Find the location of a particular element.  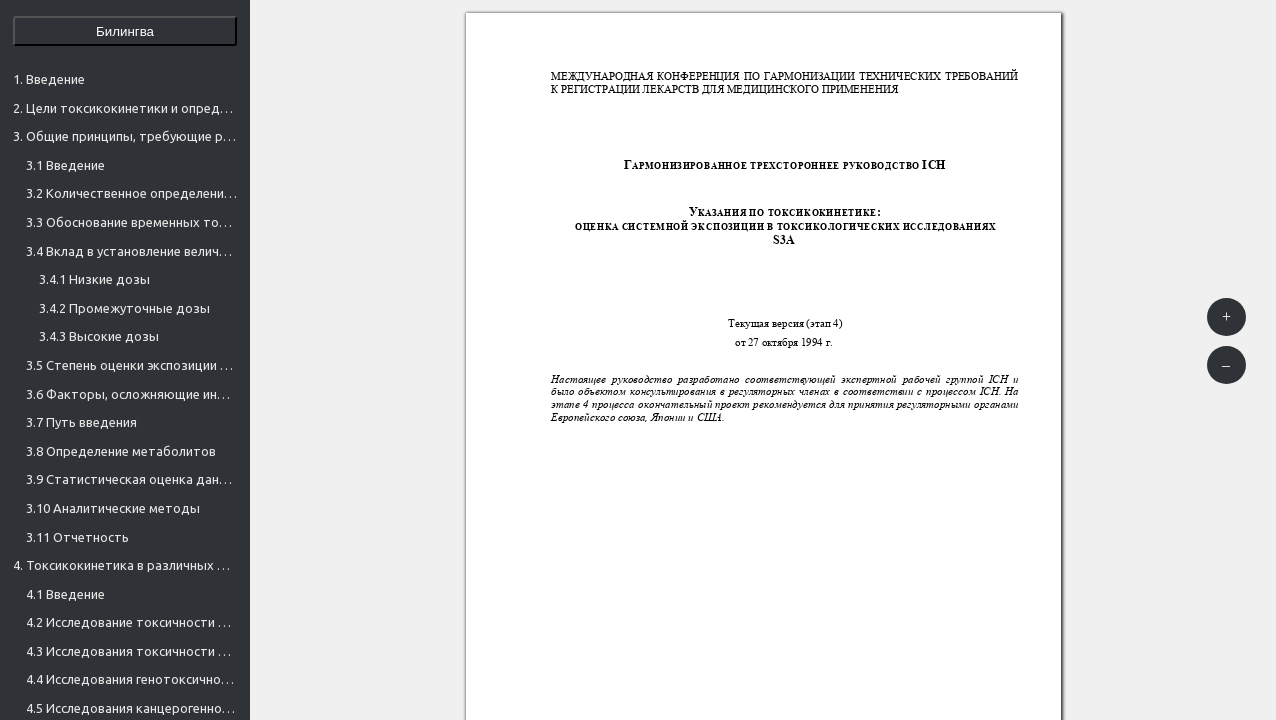

4.4 Исследования генотоксичности is located at coordinates (131, 679).